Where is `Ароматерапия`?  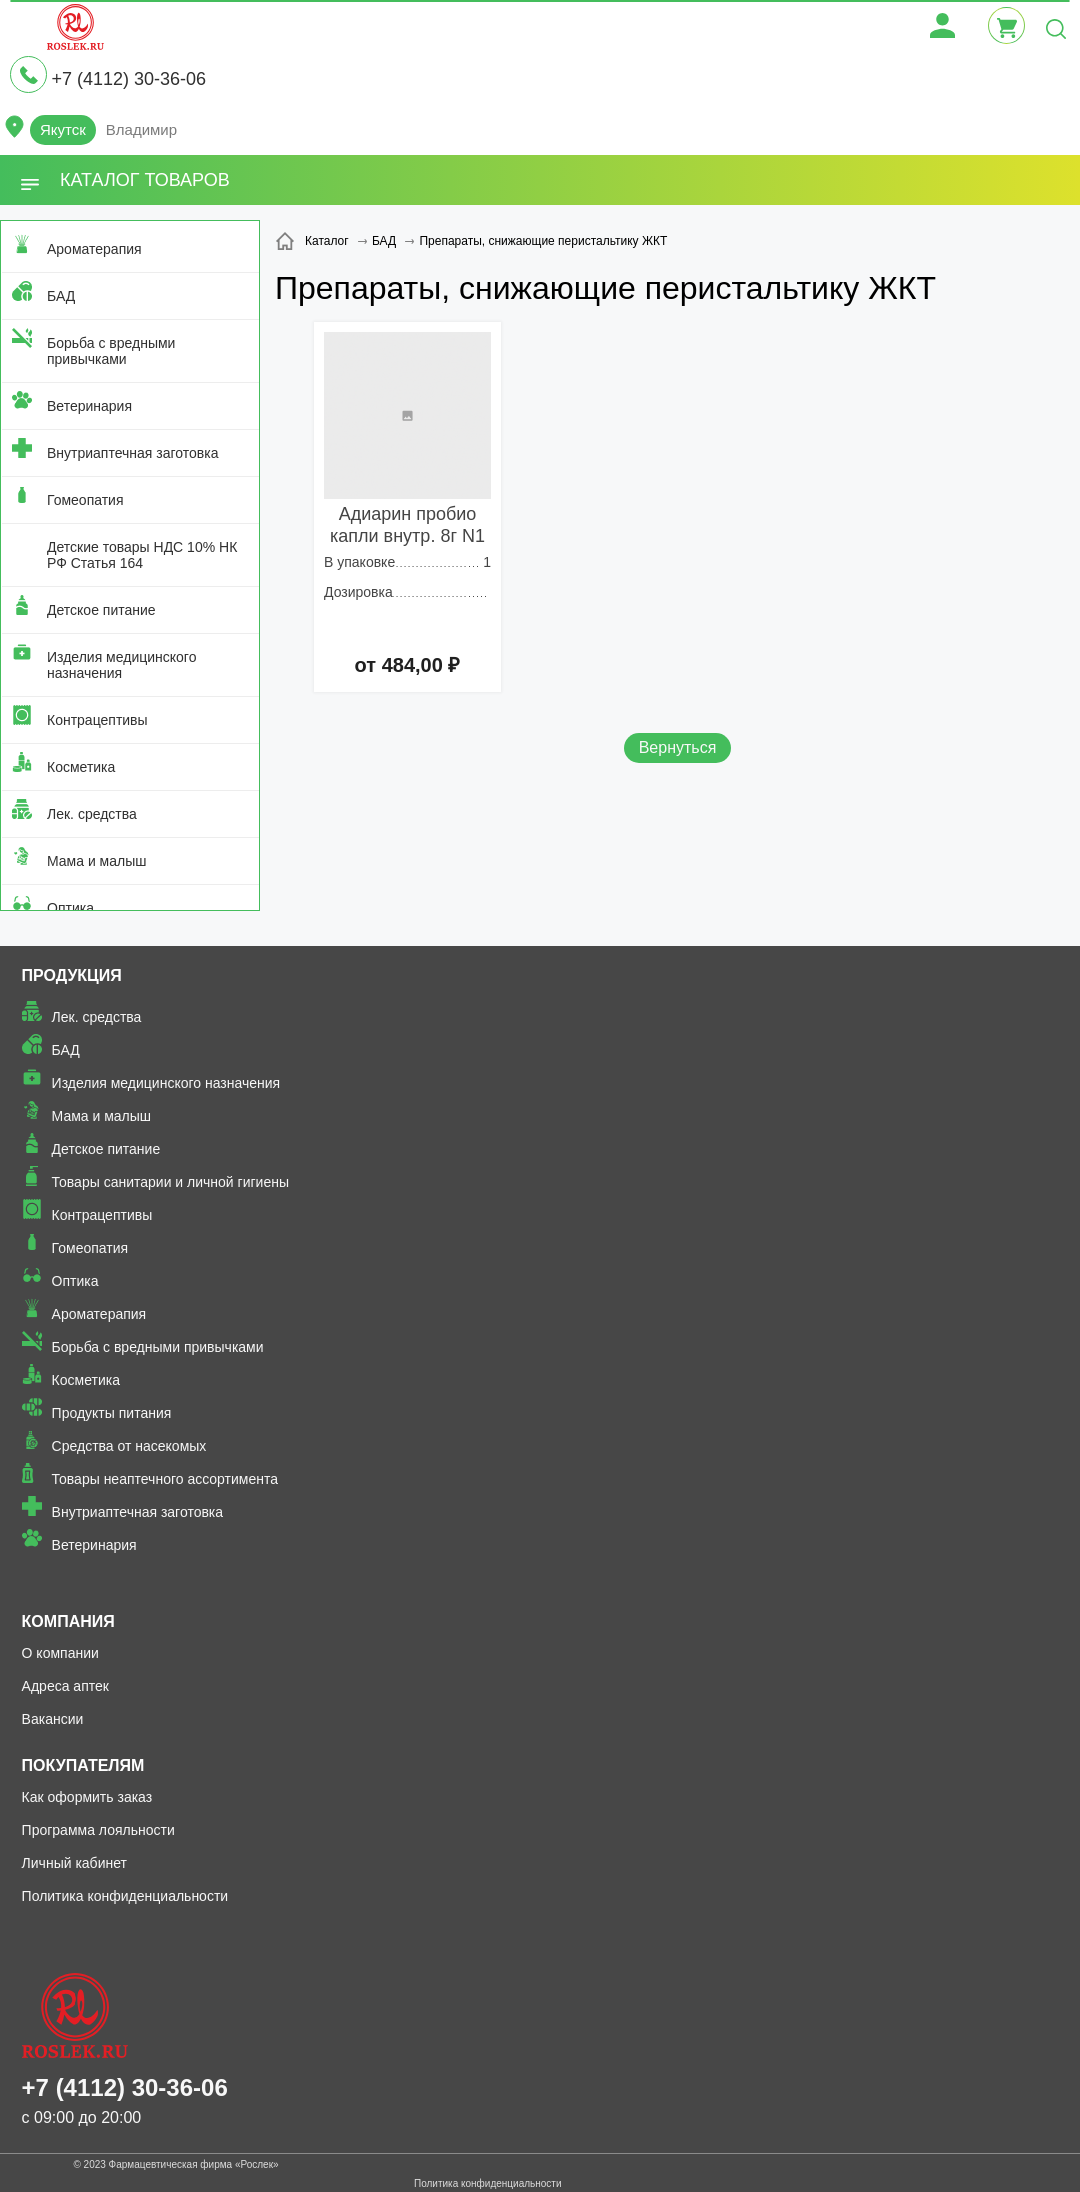 Ароматерапия is located at coordinates (94, 249).